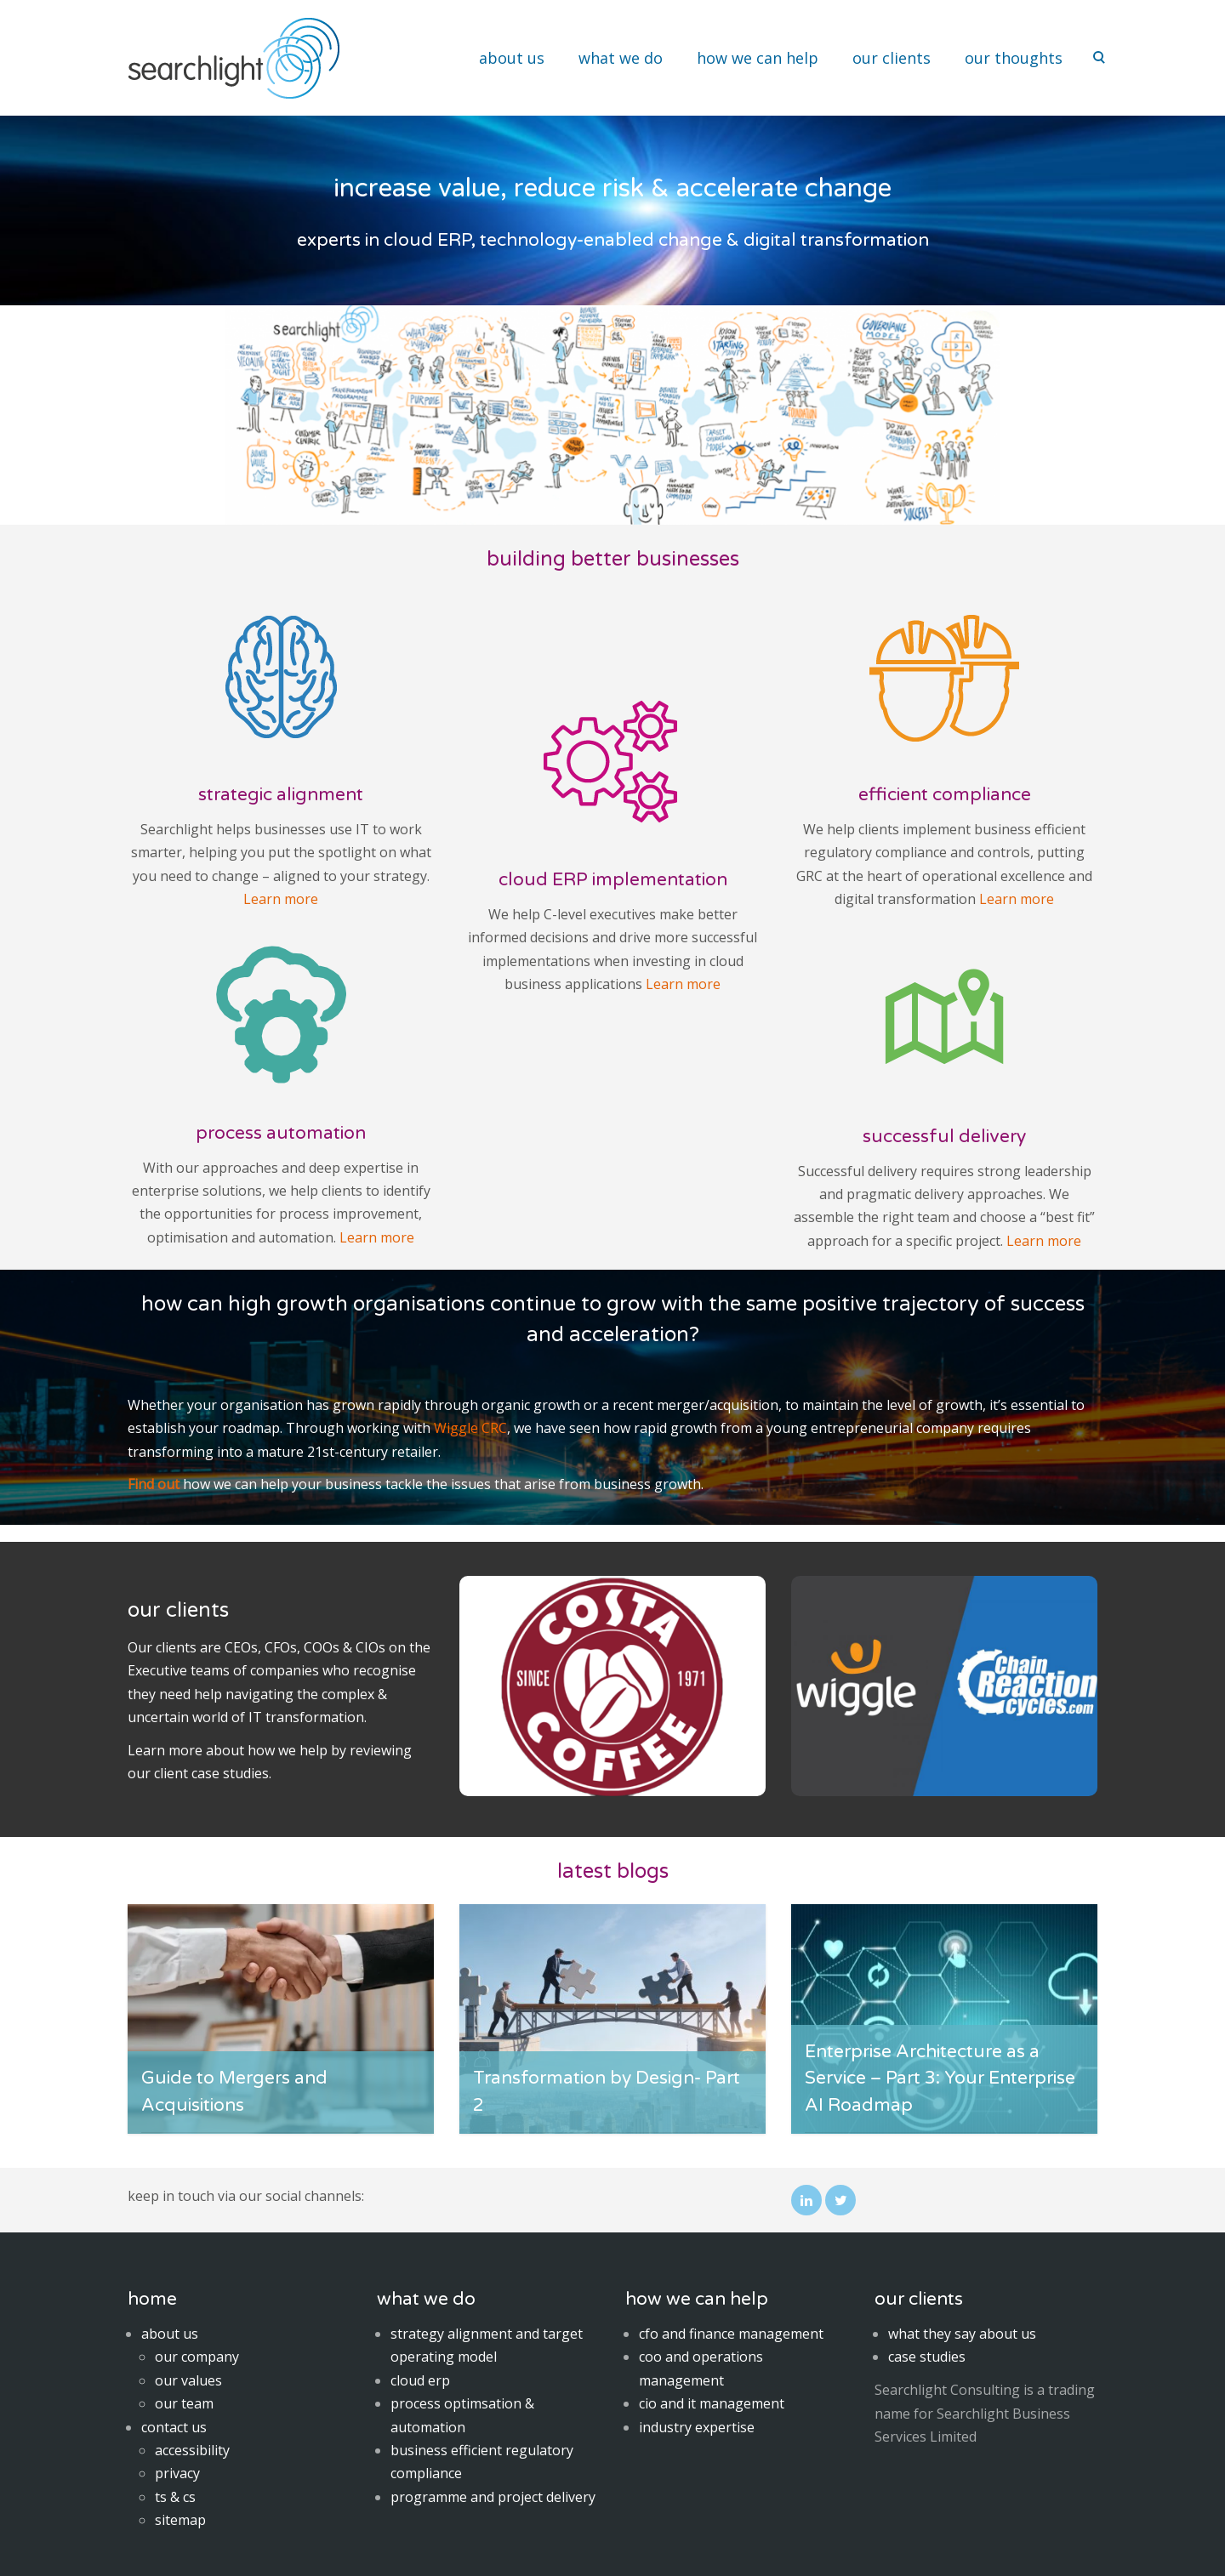 This screenshot has height=2576, width=1225. What do you see at coordinates (891, 58) in the screenshot?
I see `our clients` at bounding box center [891, 58].